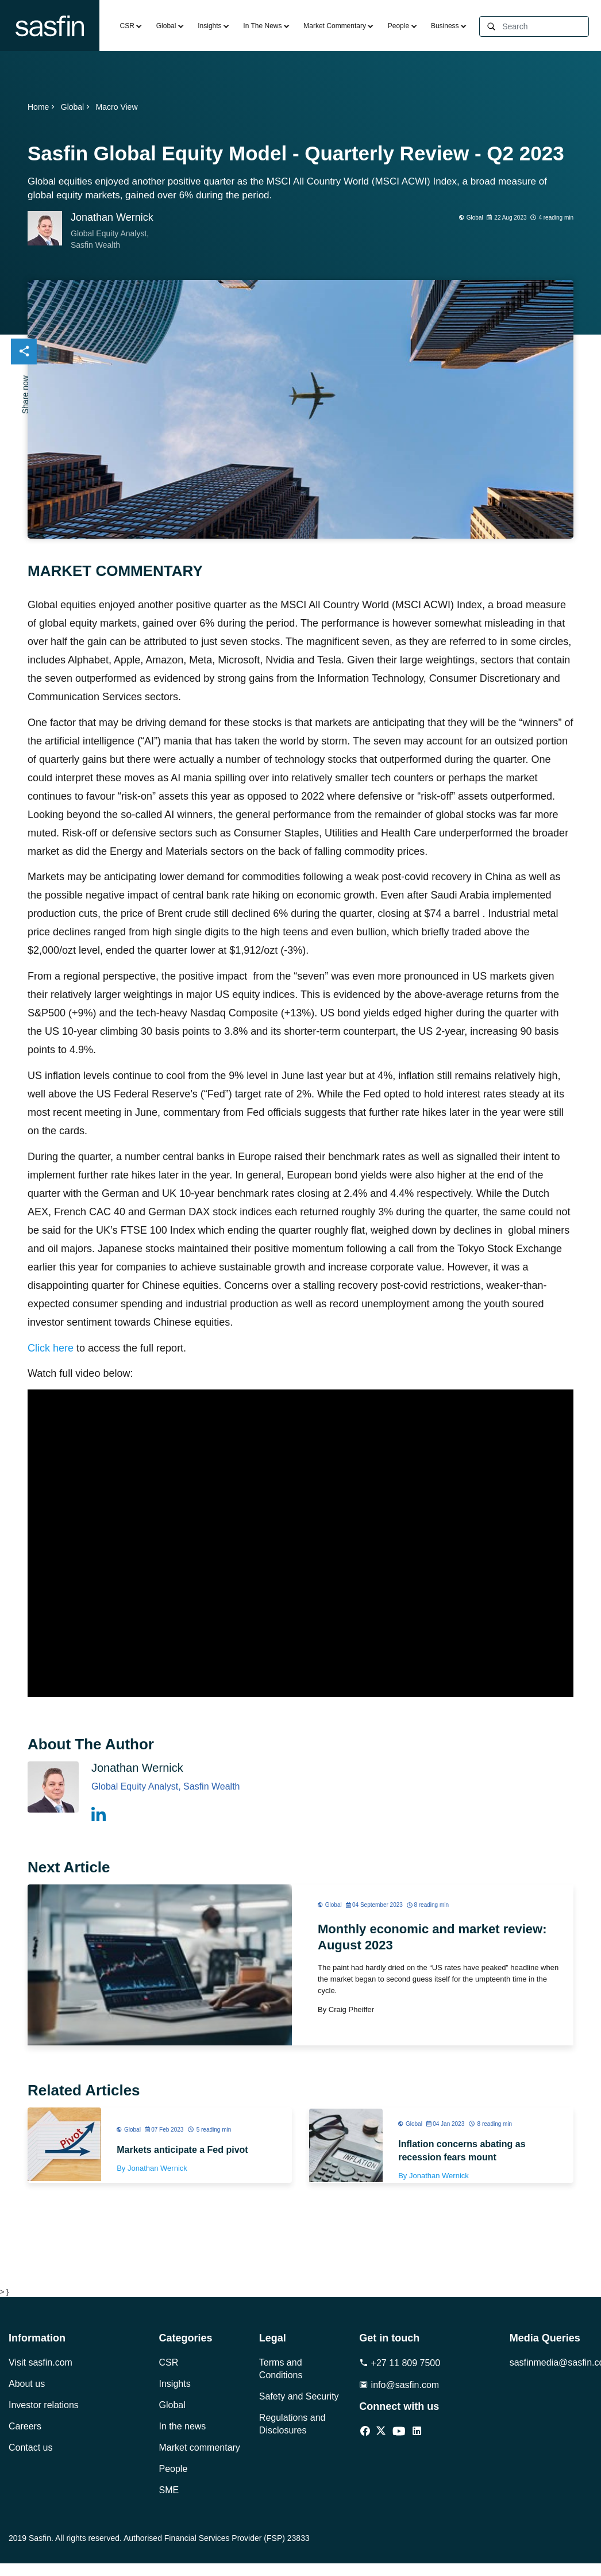 This screenshot has width=601, height=2576. Describe the element at coordinates (199, 2447) in the screenshot. I see `Market commentary` at that location.